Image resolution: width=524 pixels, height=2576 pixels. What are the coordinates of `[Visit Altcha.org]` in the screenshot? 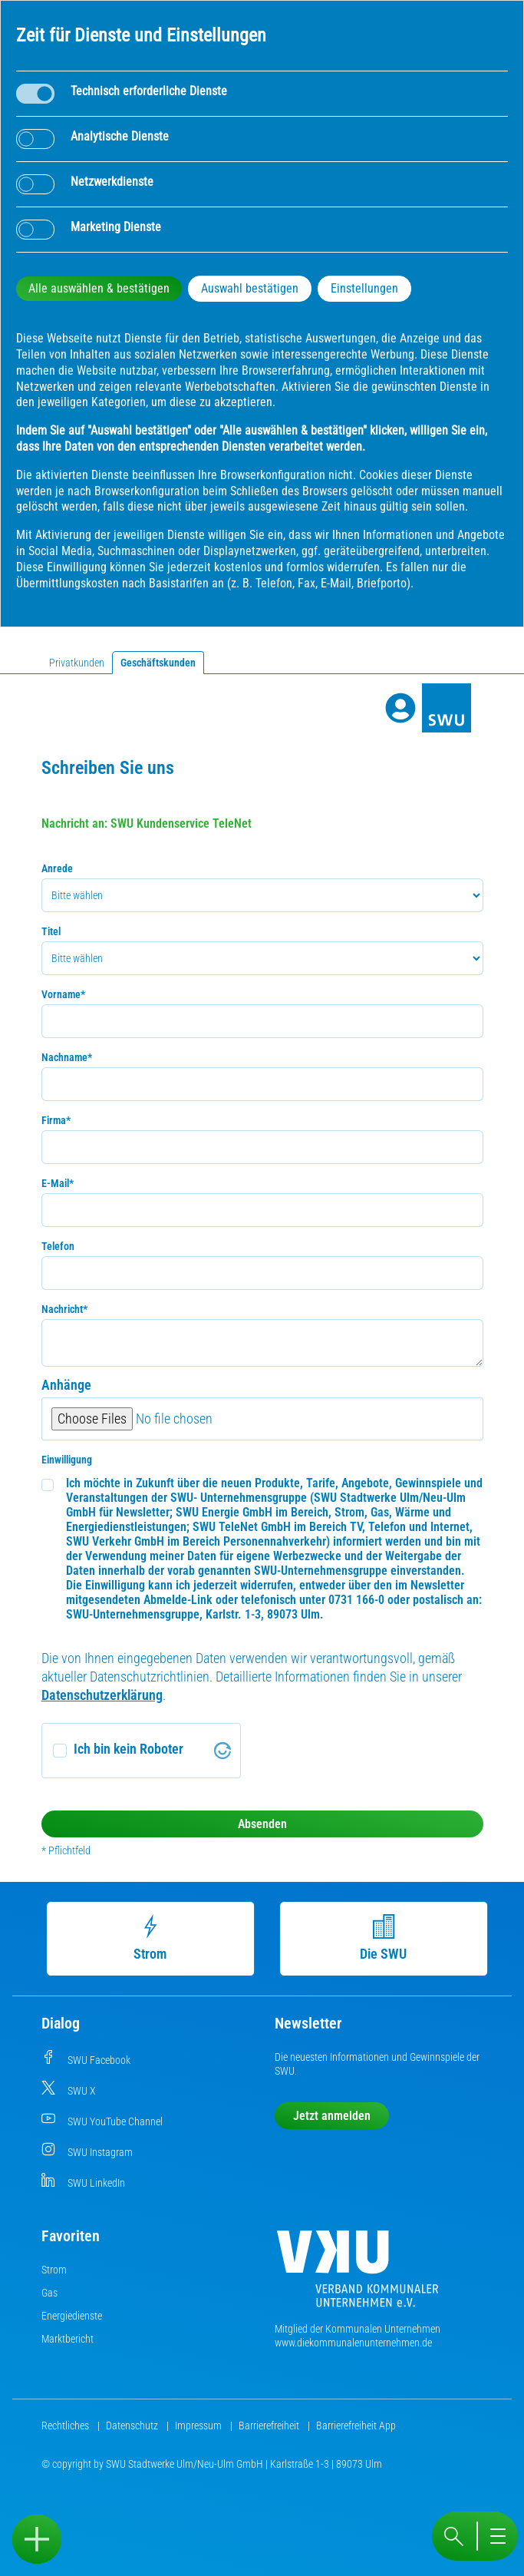 It's located at (222, 1750).